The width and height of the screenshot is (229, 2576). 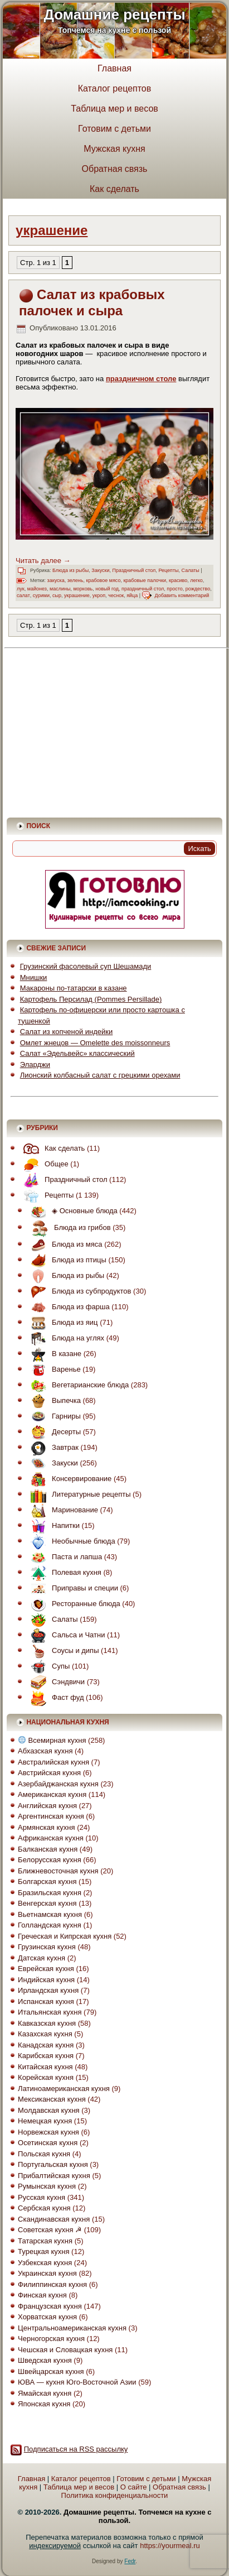 I want to click on Блюда из субпродуктов, so click(x=78, y=1291).